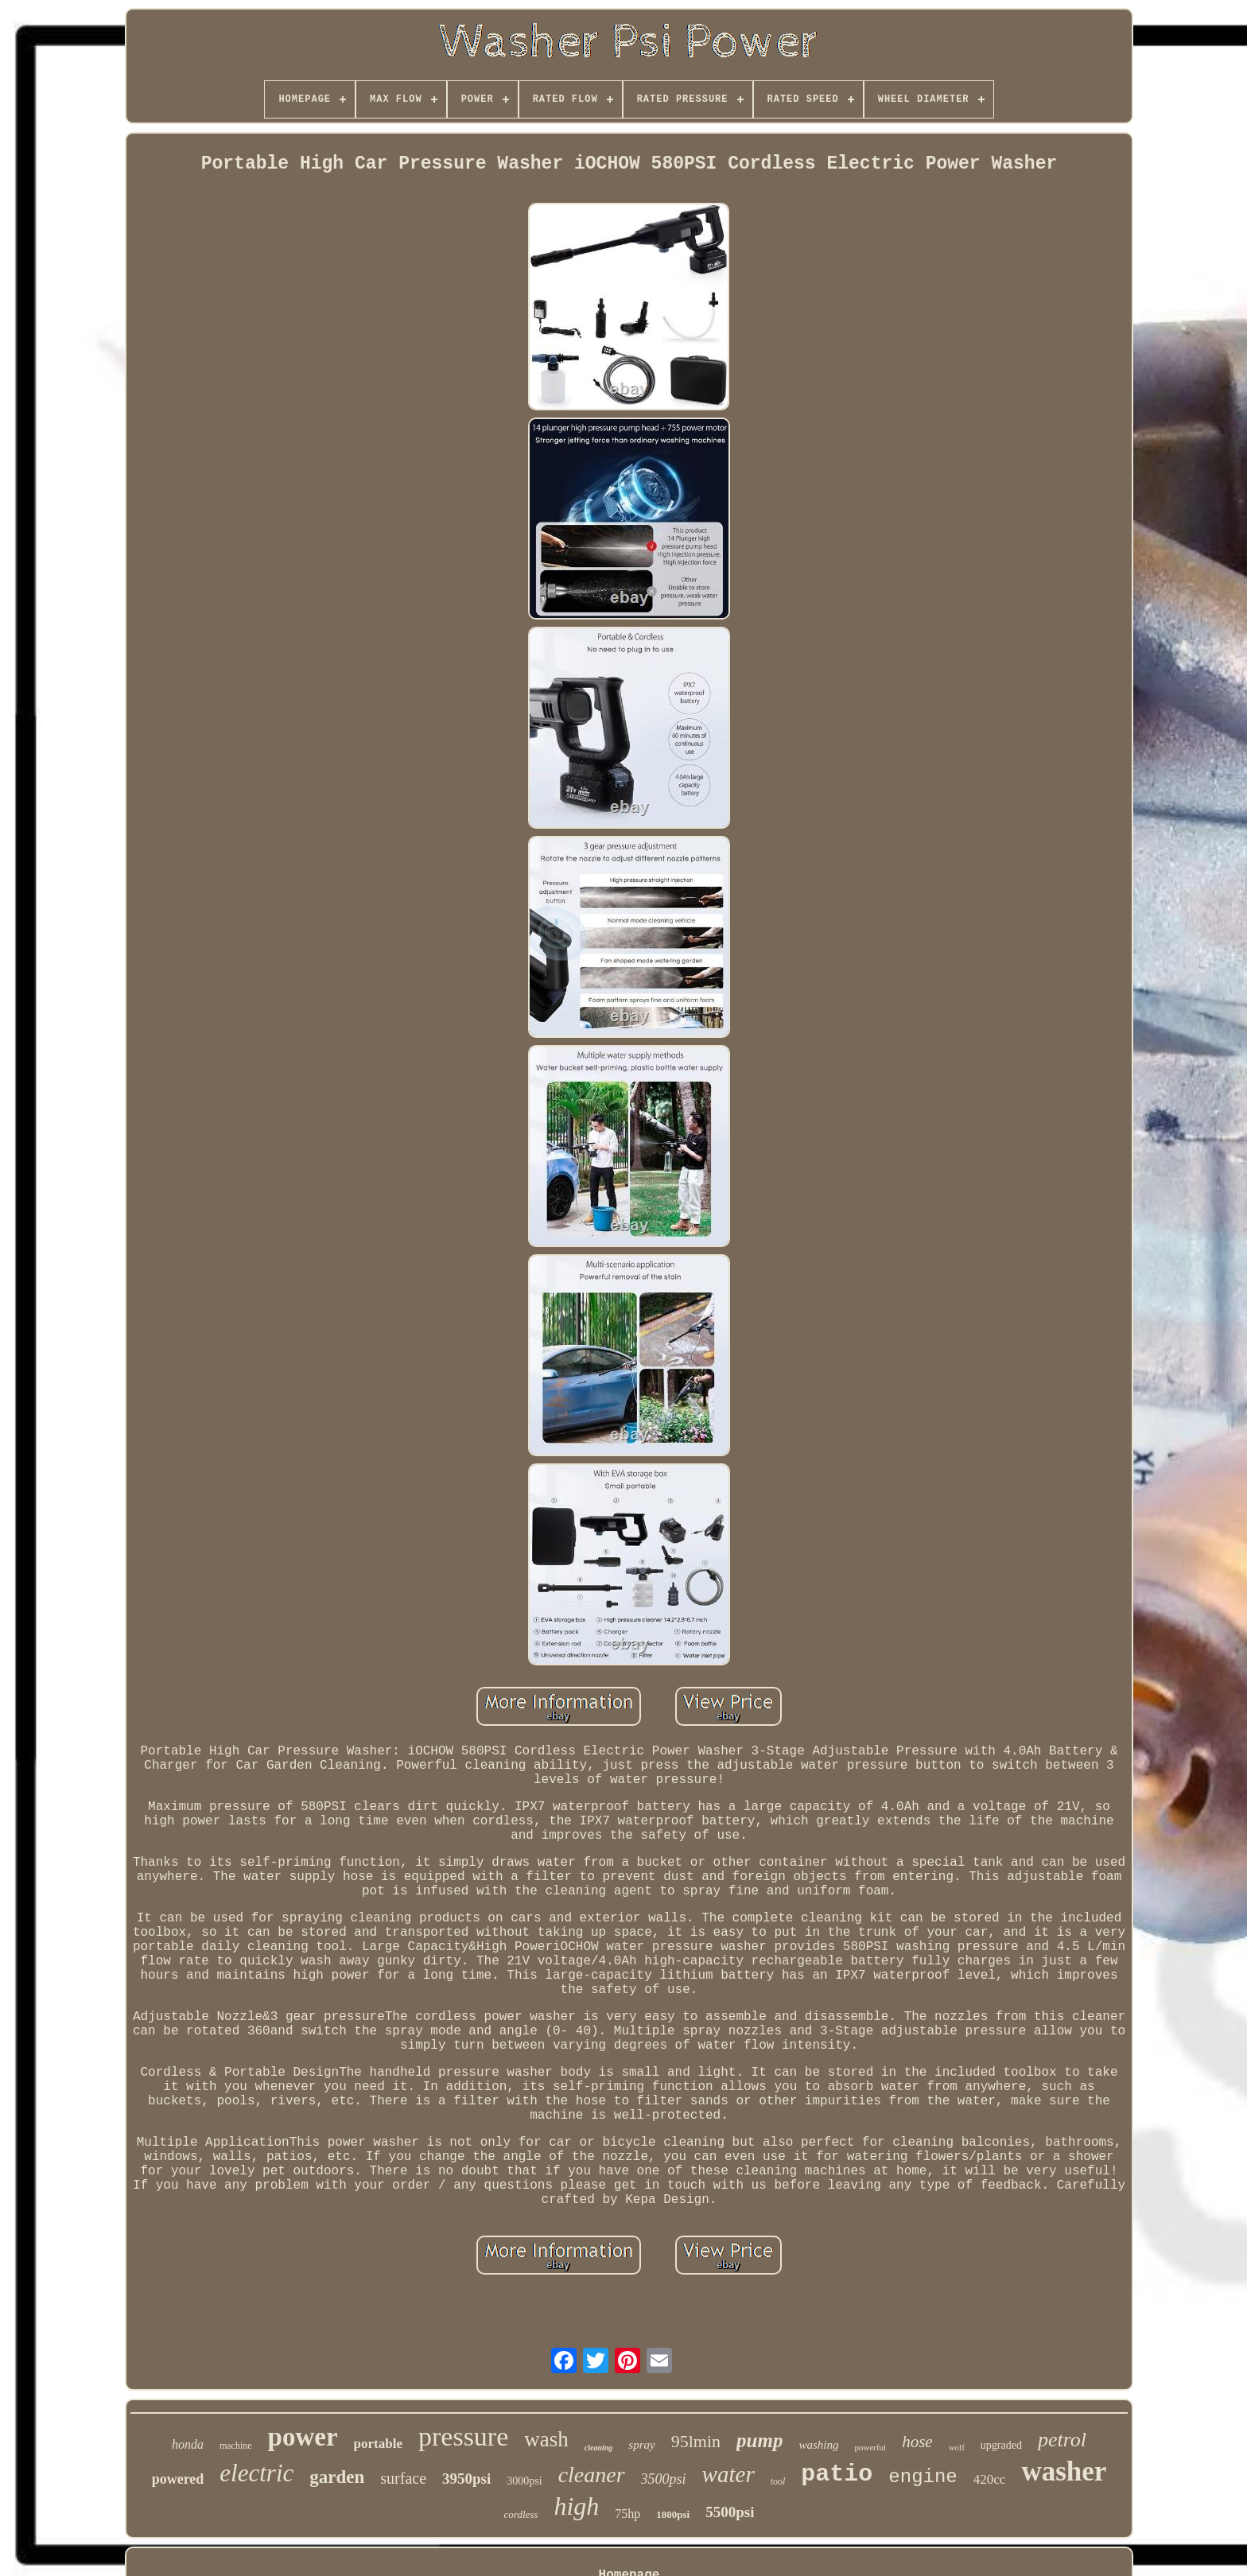 This screenshot has height=2576, width=1247. I want to click on powered, so click(178, 2479).